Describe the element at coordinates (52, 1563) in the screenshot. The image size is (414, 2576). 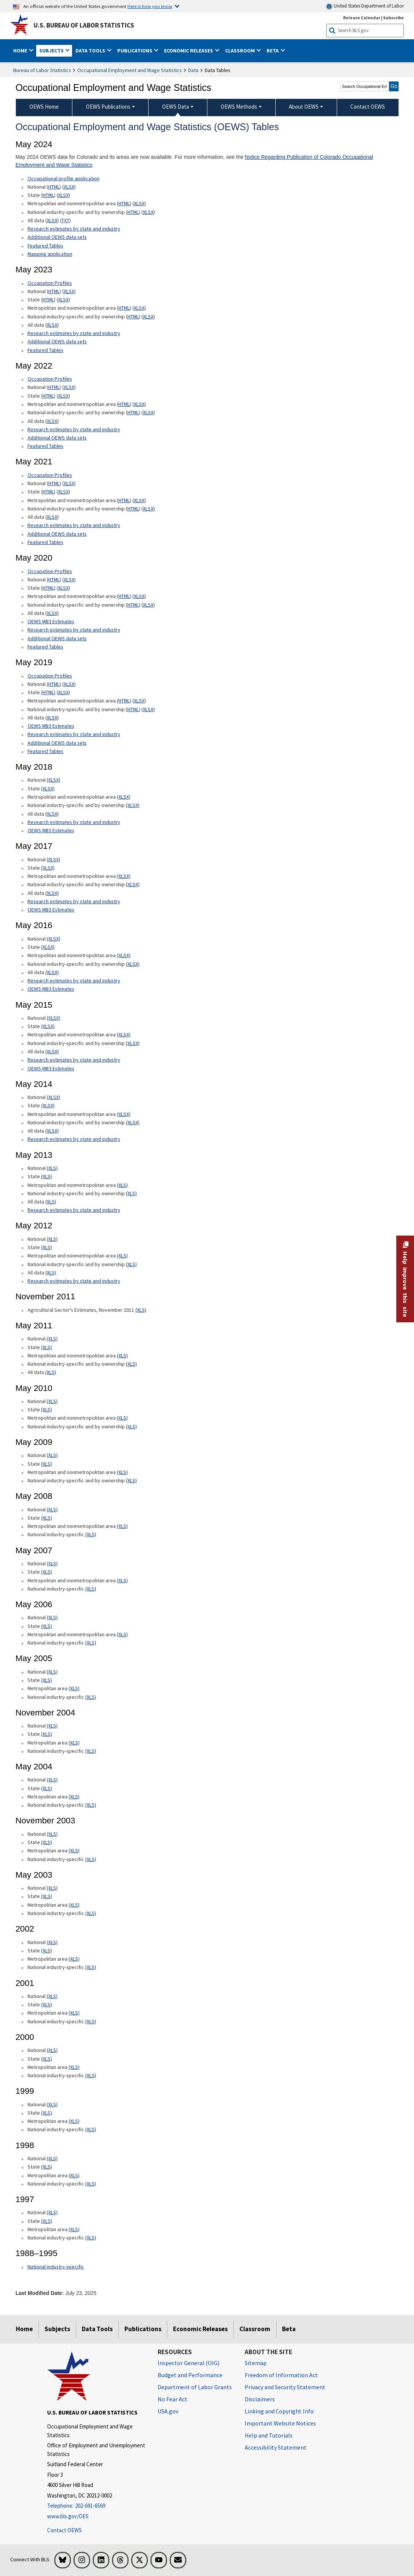
I see `(XLS) [(XLS) May 2007 National xls format]` at that location.